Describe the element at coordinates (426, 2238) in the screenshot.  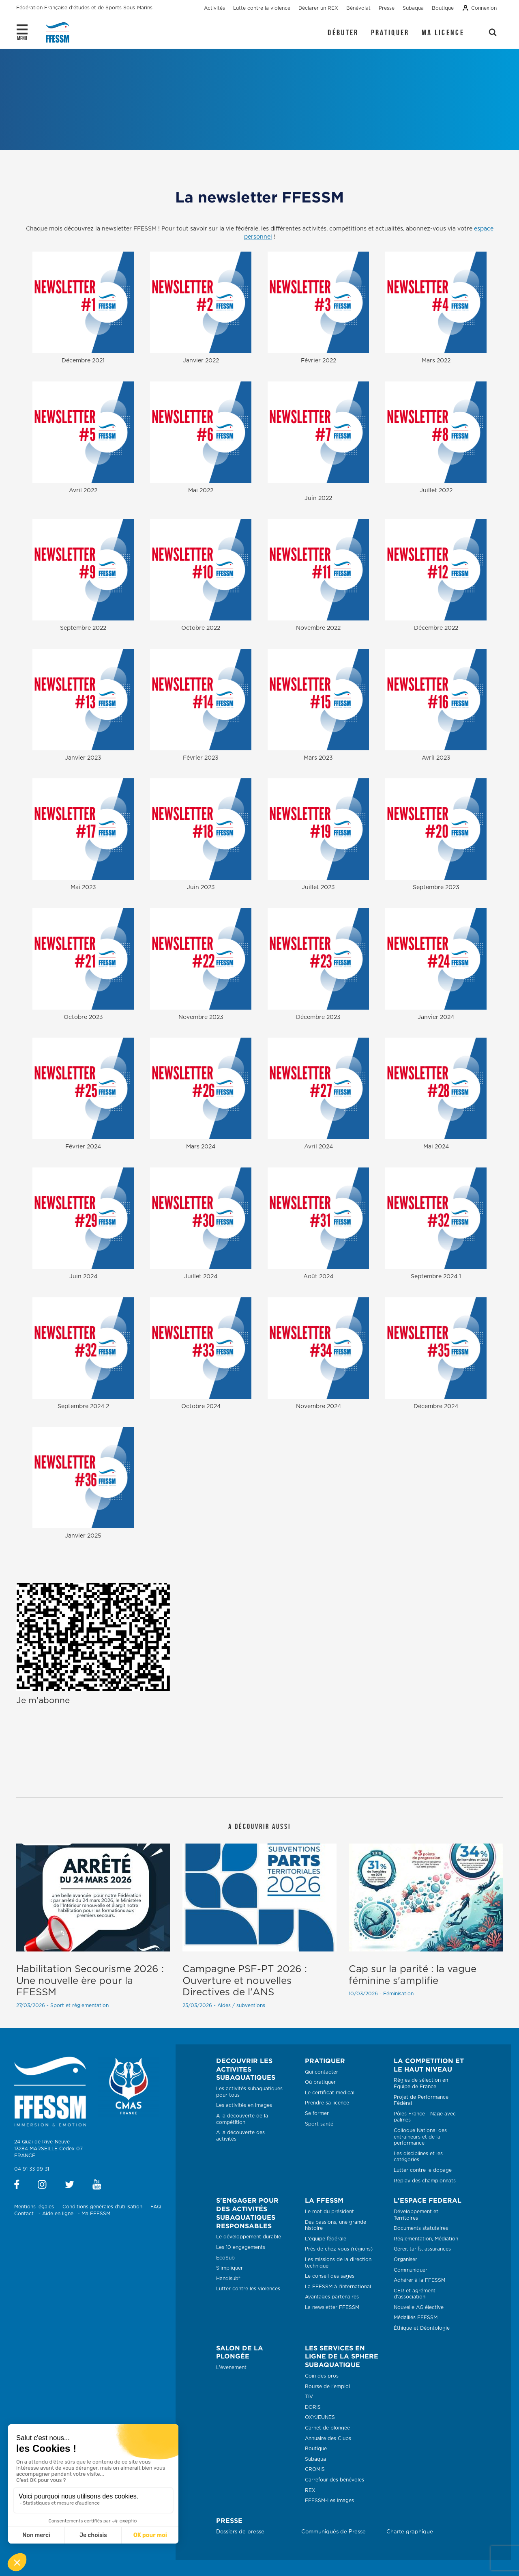
I see `Réglementation, Médiation` at that location.